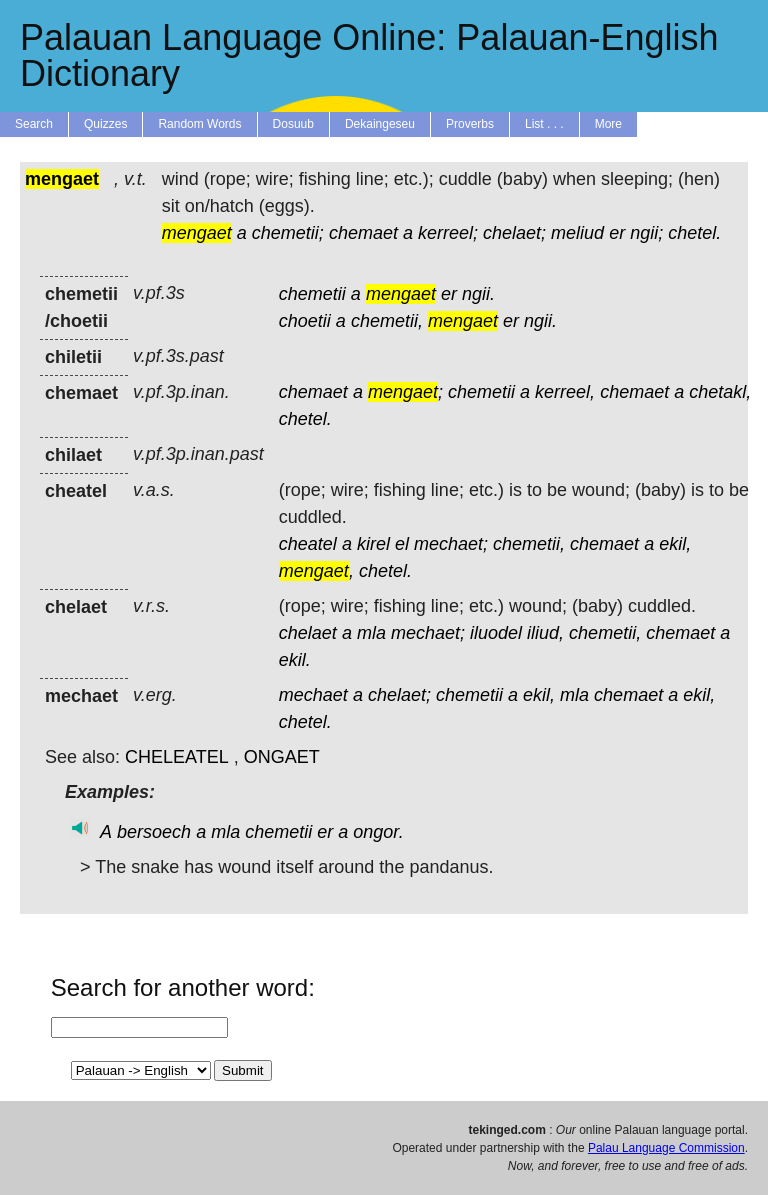 This screenshot has height=1195, width=768. What do you see at coordinates (451, 544) in the screenshot?
I see `mechaet;` at bounding box center [451, 544].